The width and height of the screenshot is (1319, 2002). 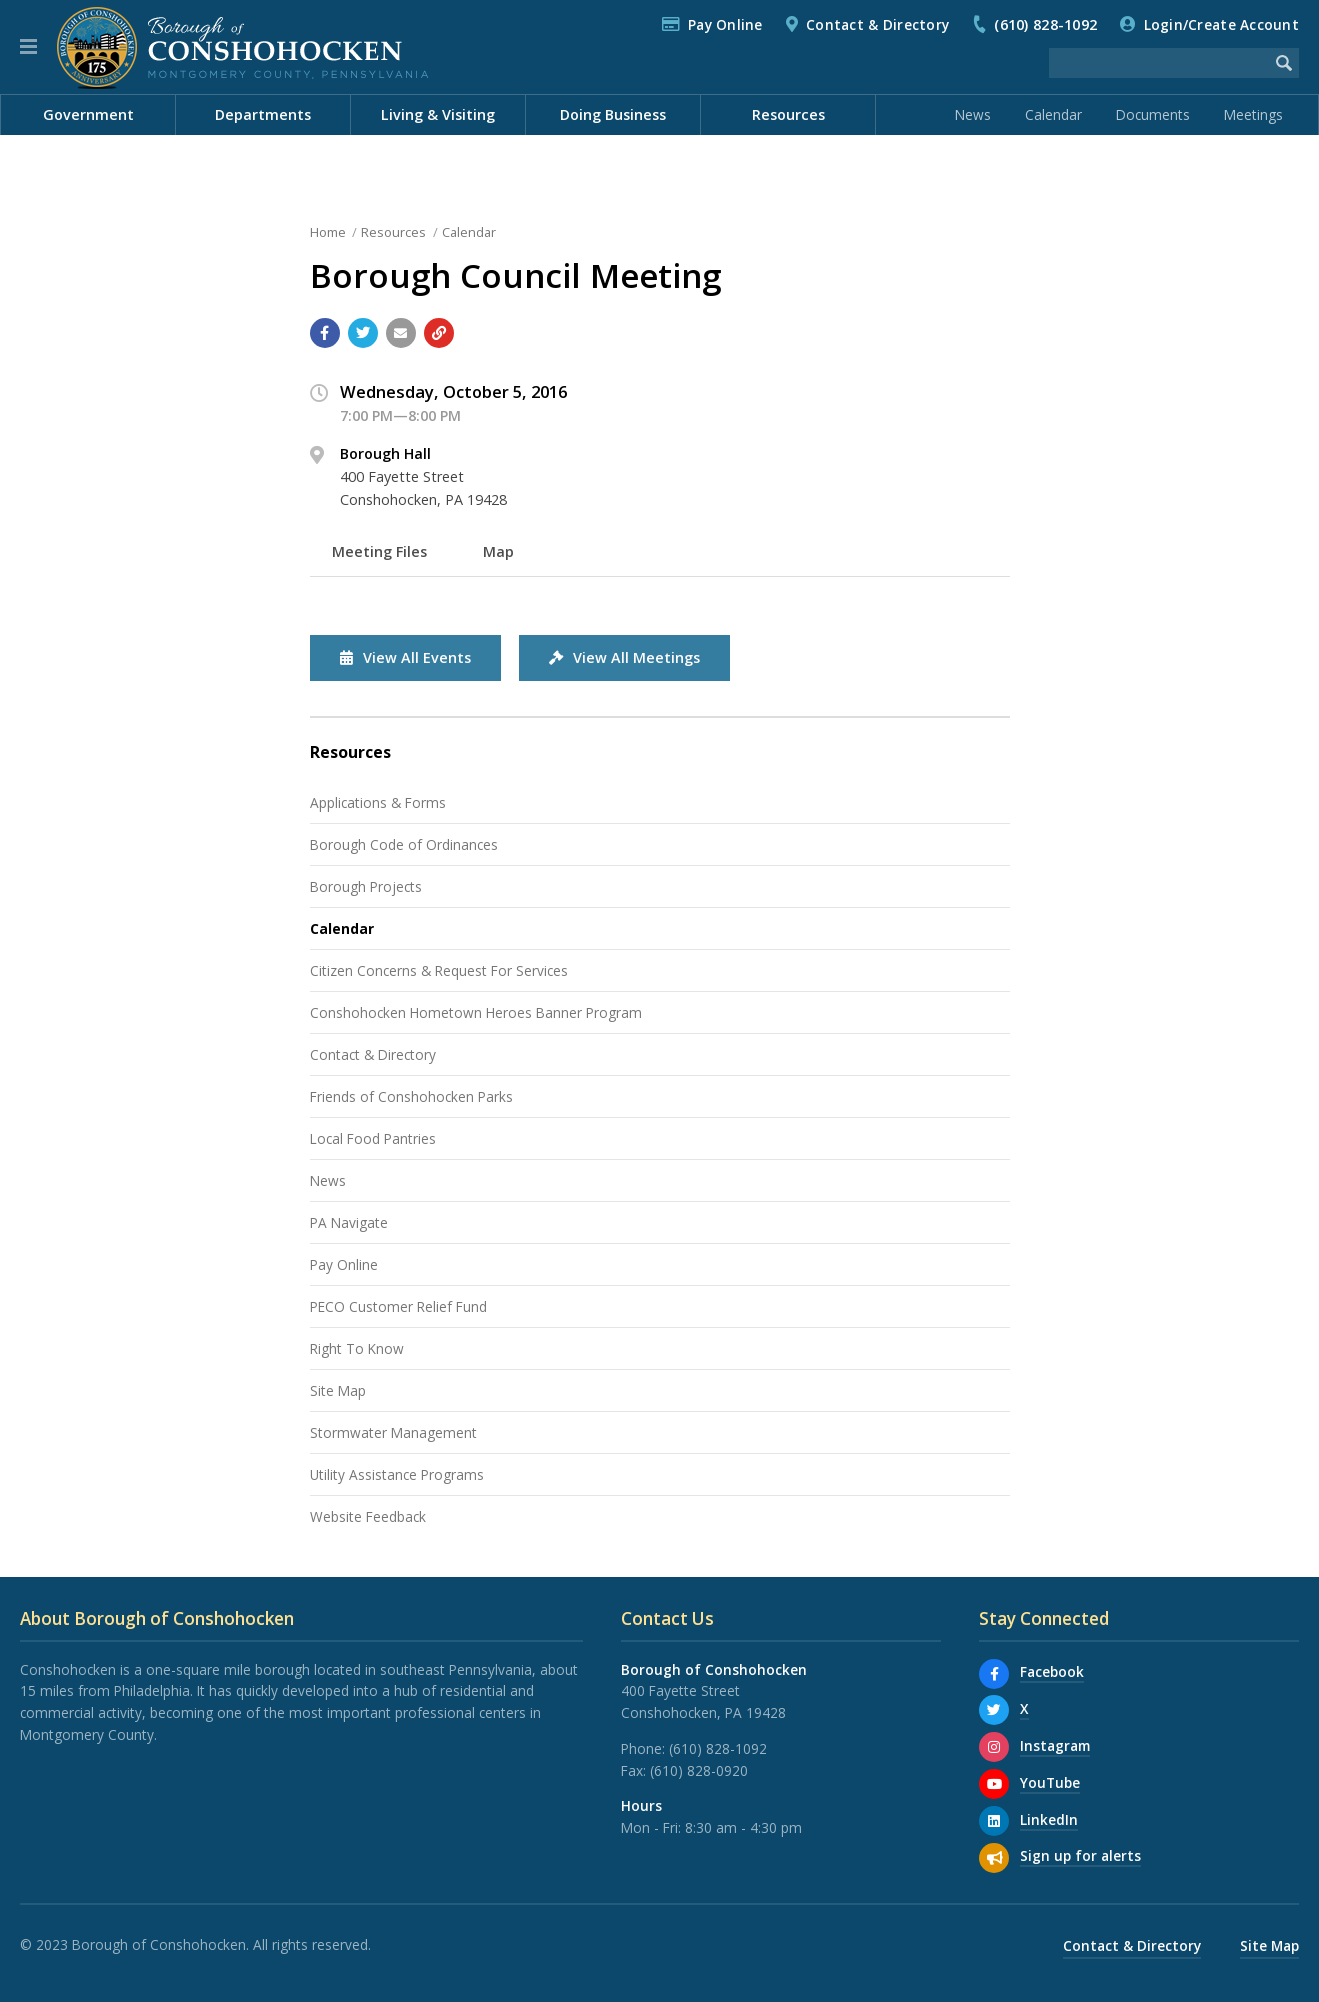 I want to click on Instagram, so click(x=1055, y=1745).